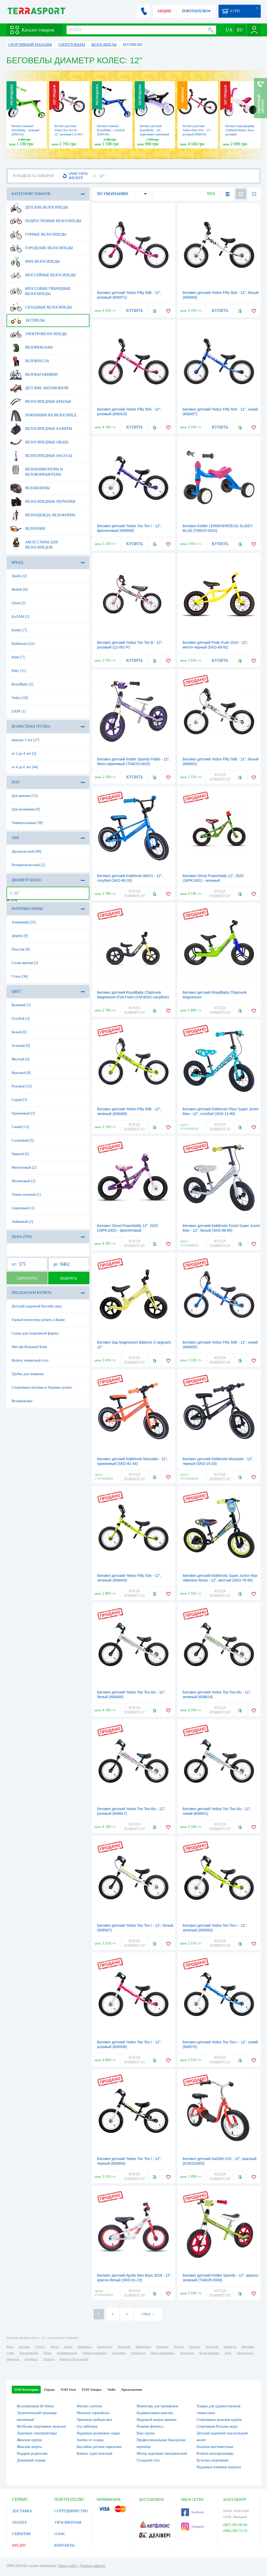 This screenshot has width=267, height=2576. Describe the element at coordinates (20, 1059) in the screenshot. I see `Желтый [4]` at that location.